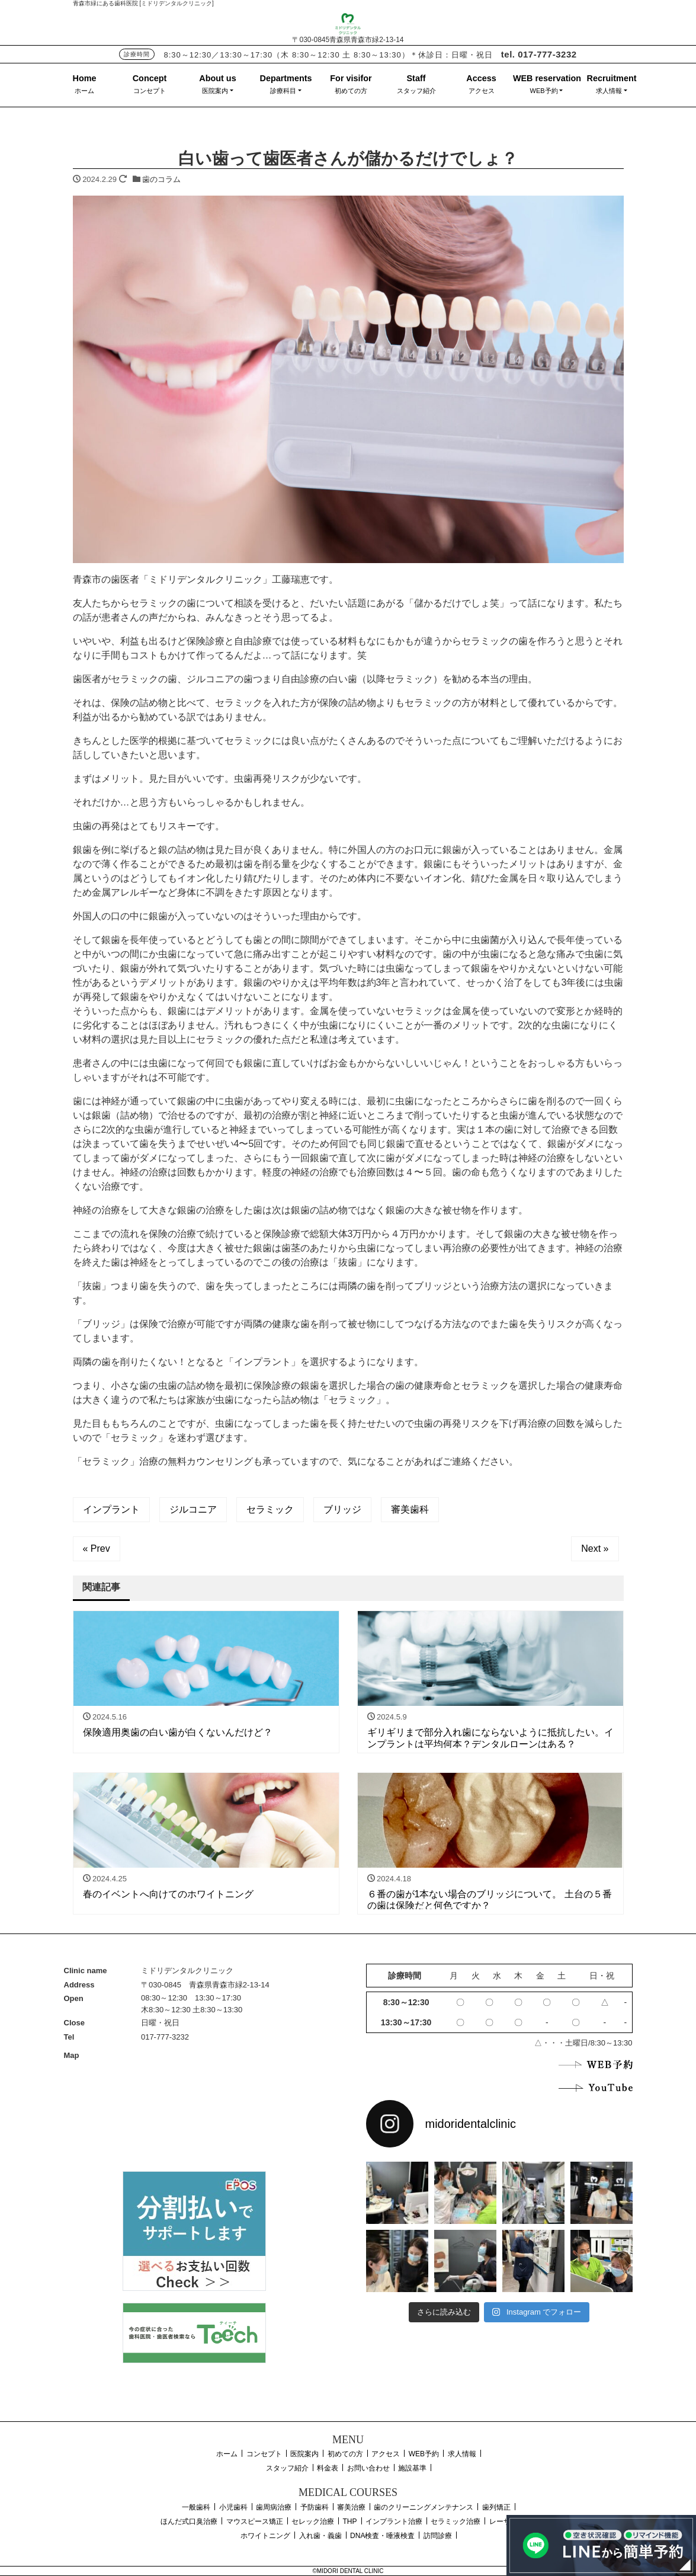  Describe the element at coordinates (594, 1548) in the screenshot. I see `Next »` at that location.